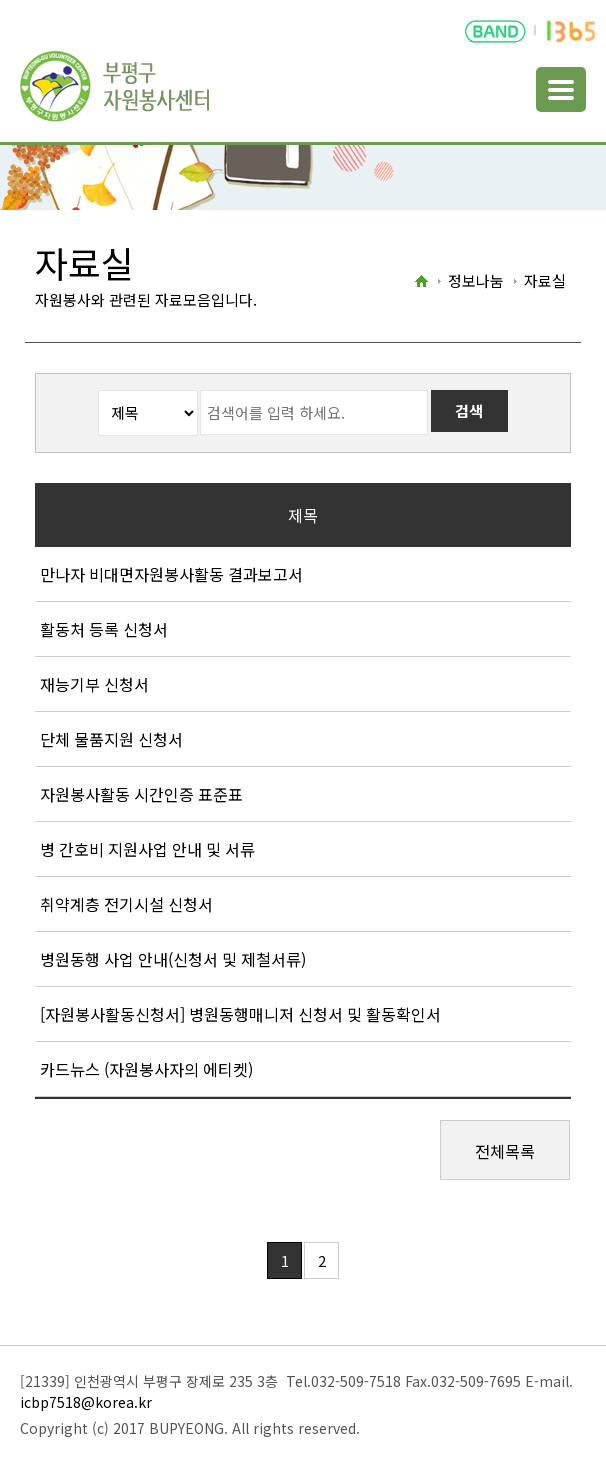  I want to click on 병 간호비 지원사업 안내 및 서류, so click(147, 849).